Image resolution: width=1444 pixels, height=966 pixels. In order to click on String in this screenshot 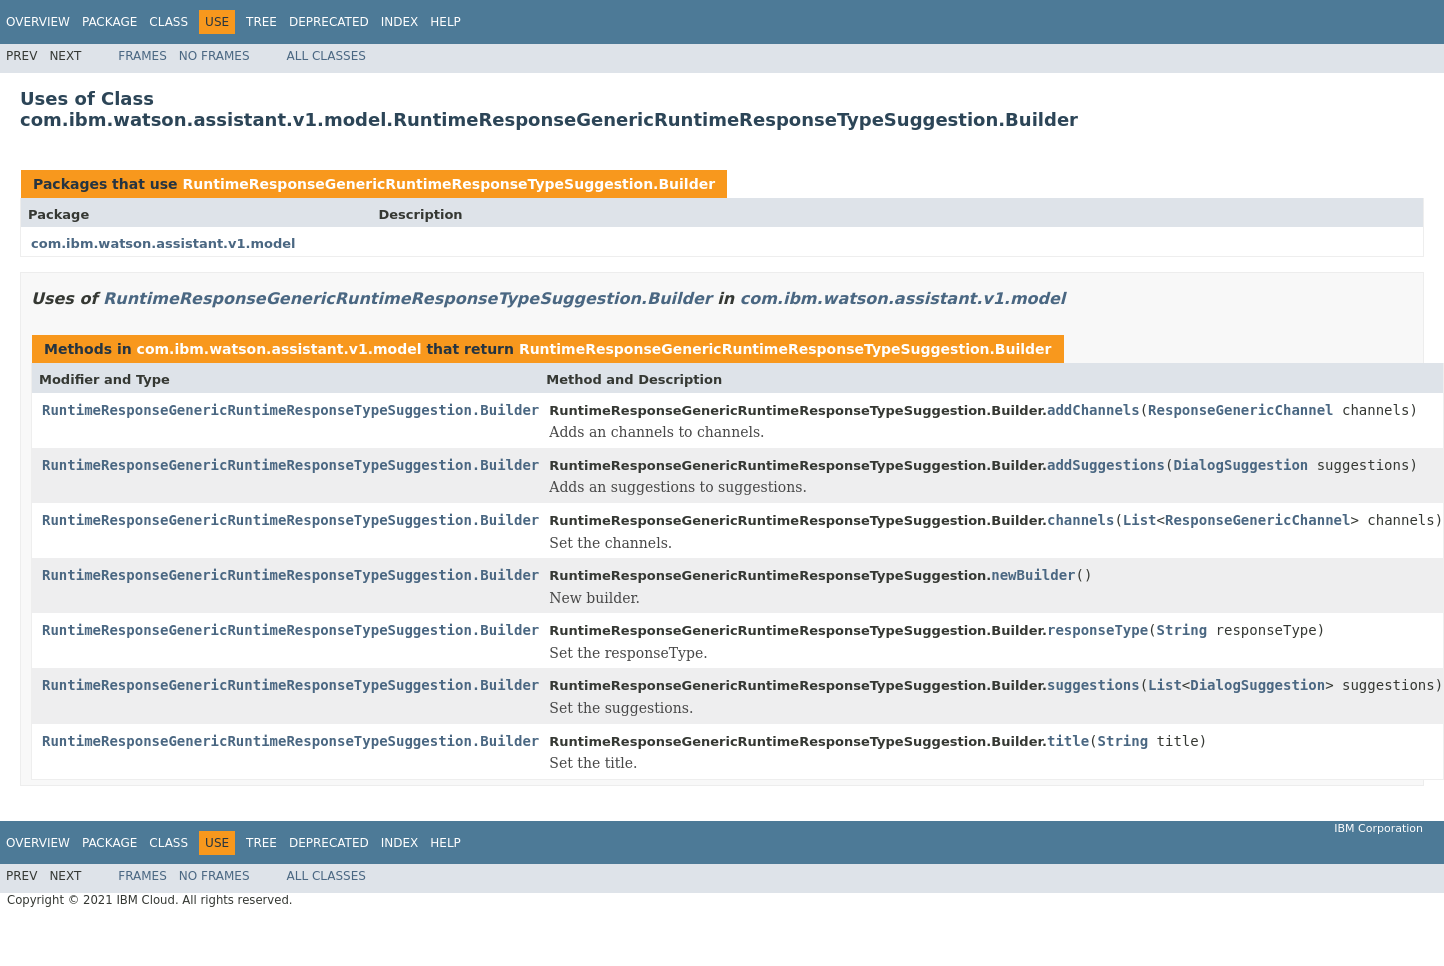, I will do `click(1182, 630)`.